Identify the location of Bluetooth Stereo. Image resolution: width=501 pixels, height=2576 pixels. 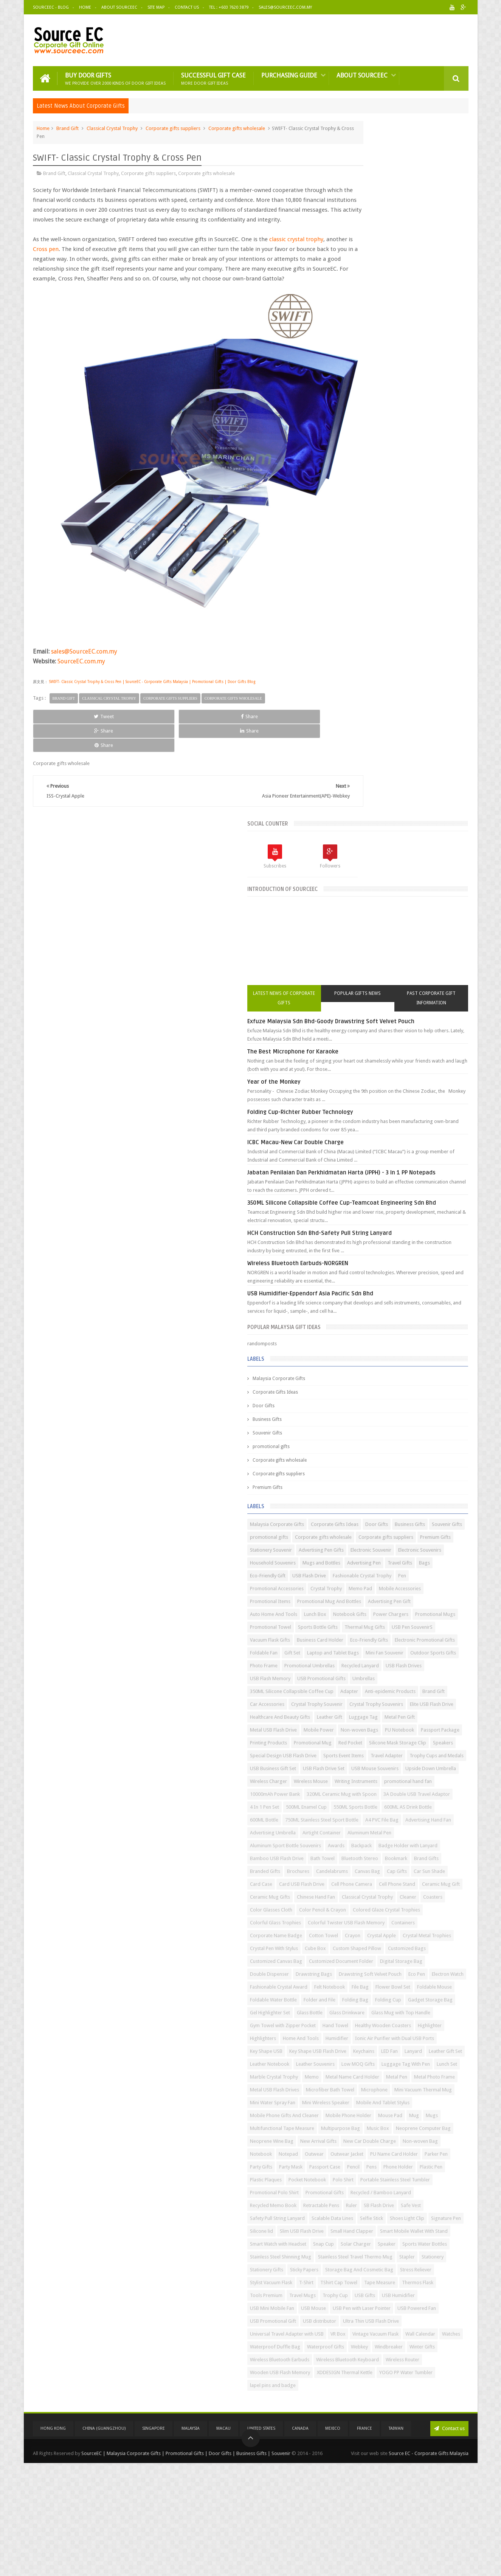
(389, 1499).